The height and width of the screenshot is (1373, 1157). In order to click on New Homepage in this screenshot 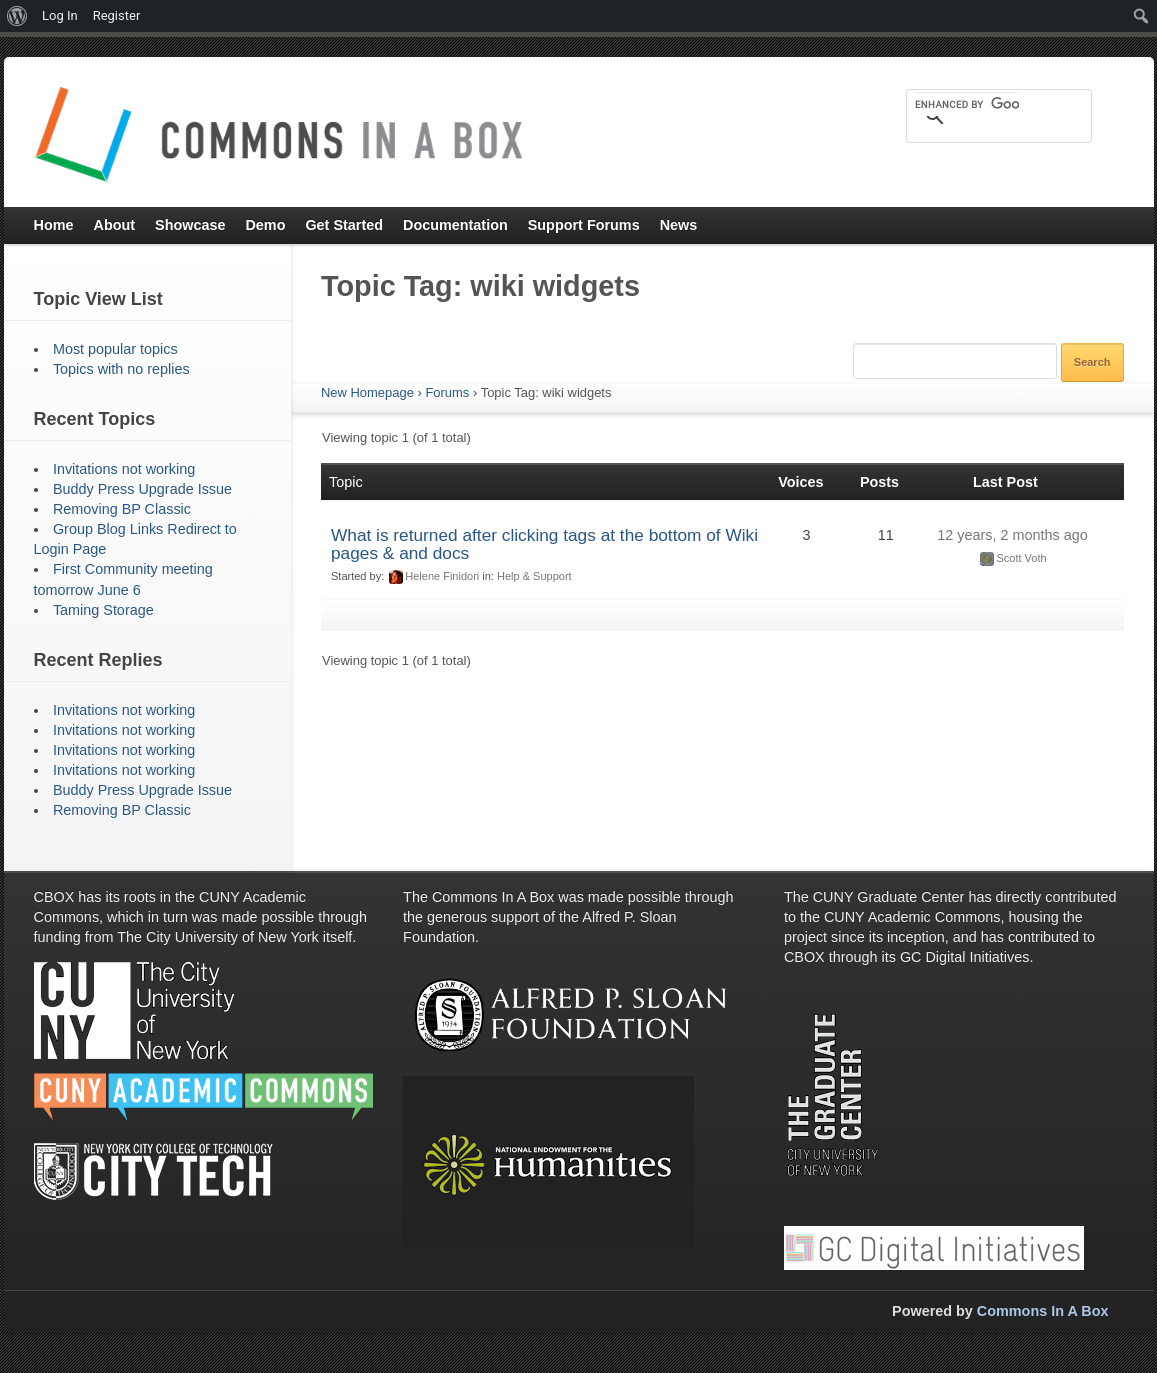, I will do `click(367, 392)`.